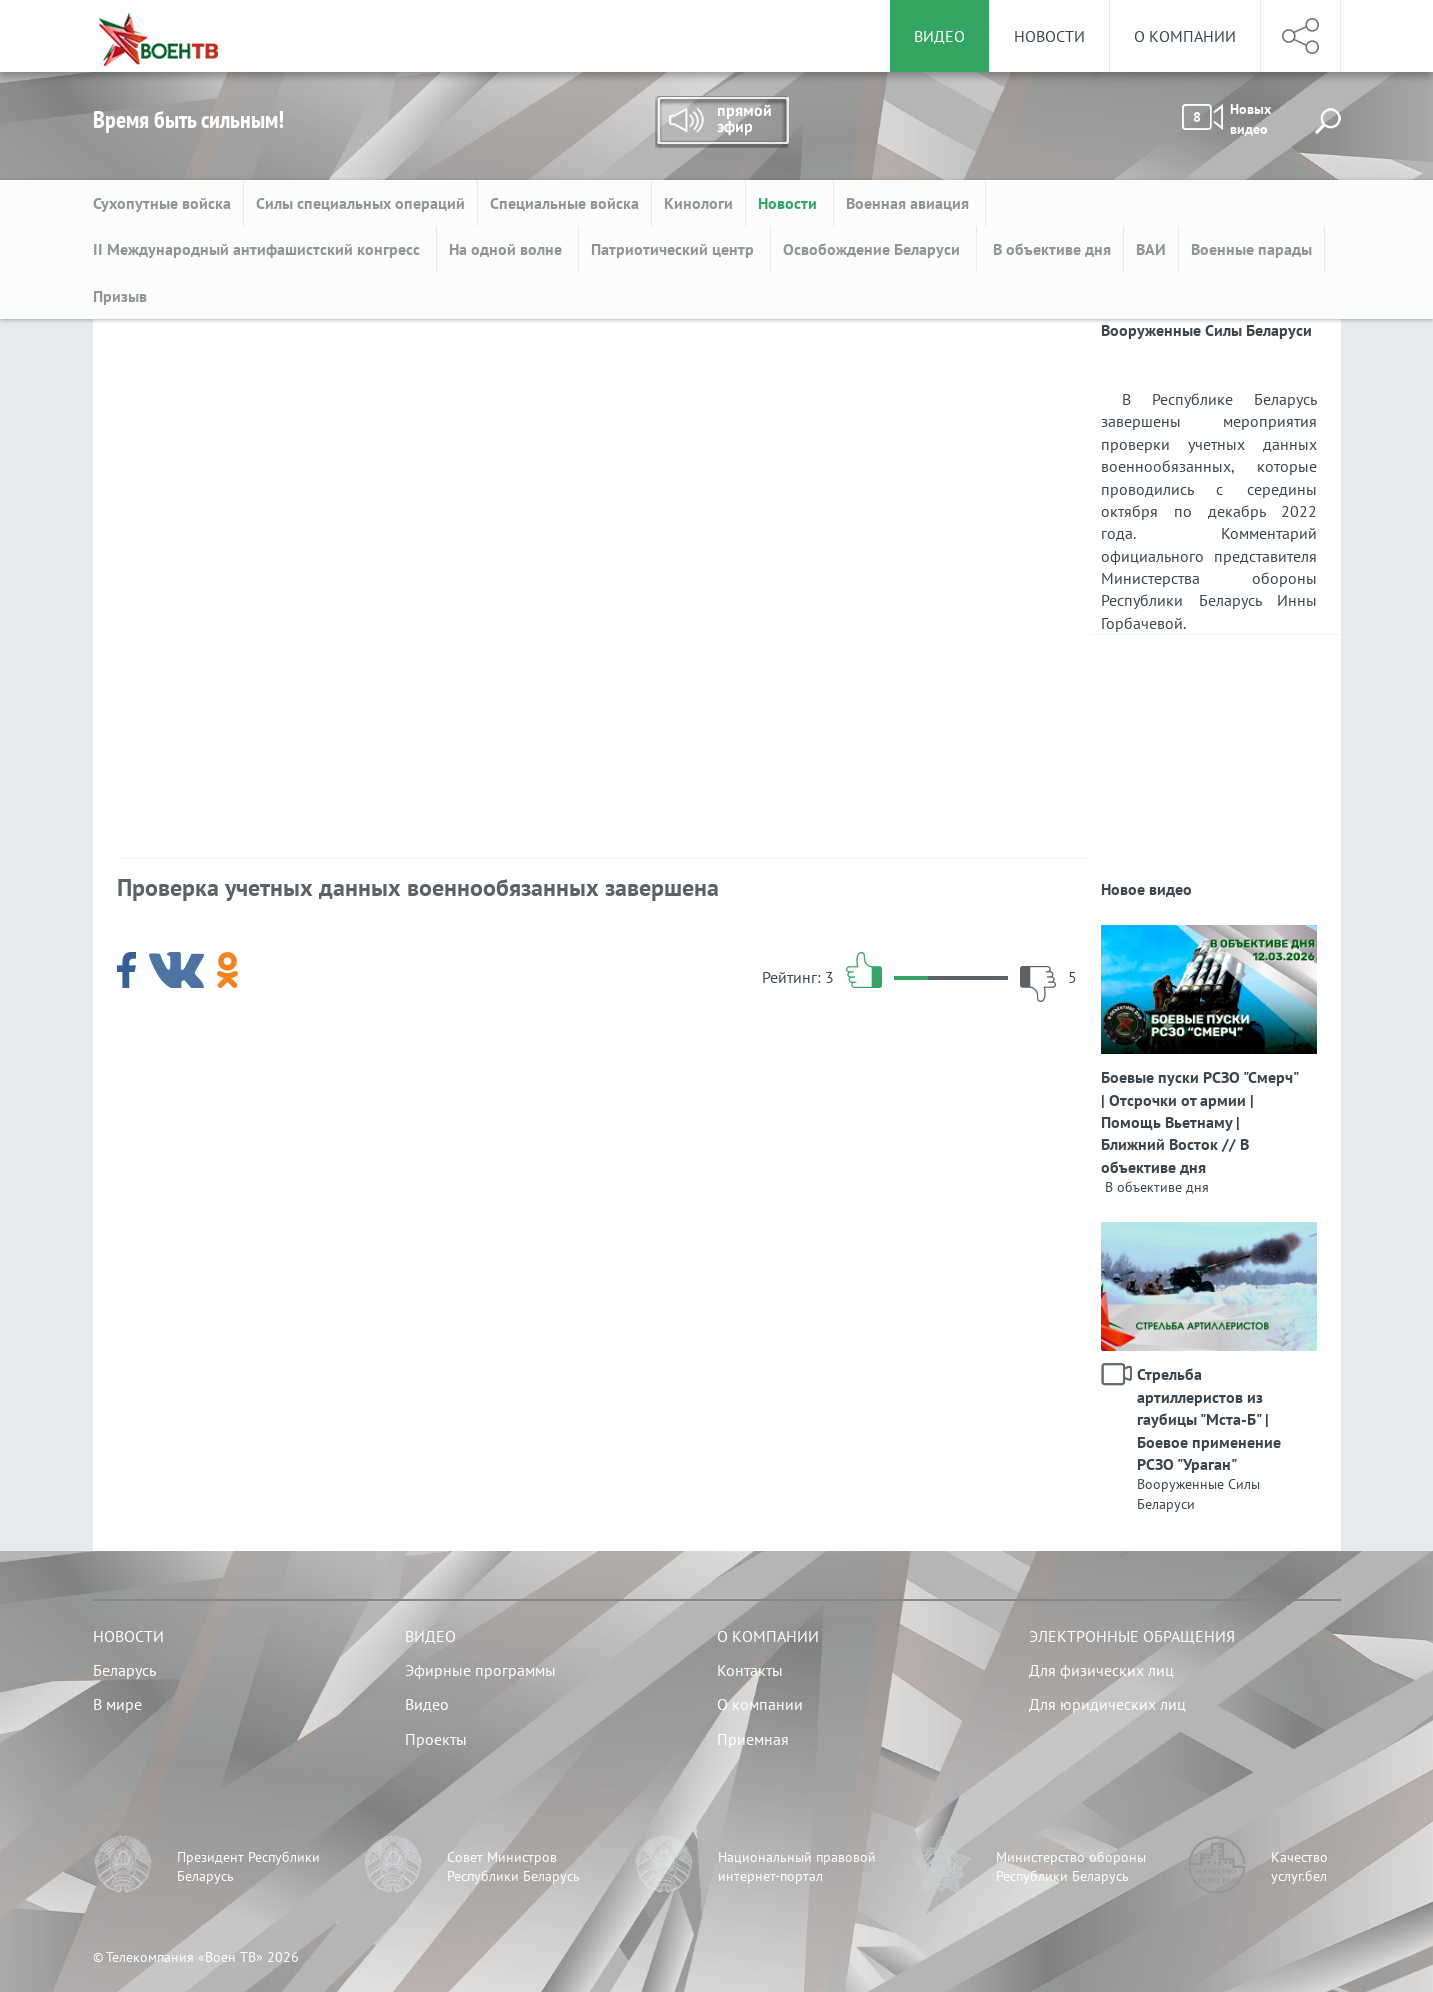  Describe the element at coordinates (1151, 249) in the screenshot. I see `ВАИ` at that location.